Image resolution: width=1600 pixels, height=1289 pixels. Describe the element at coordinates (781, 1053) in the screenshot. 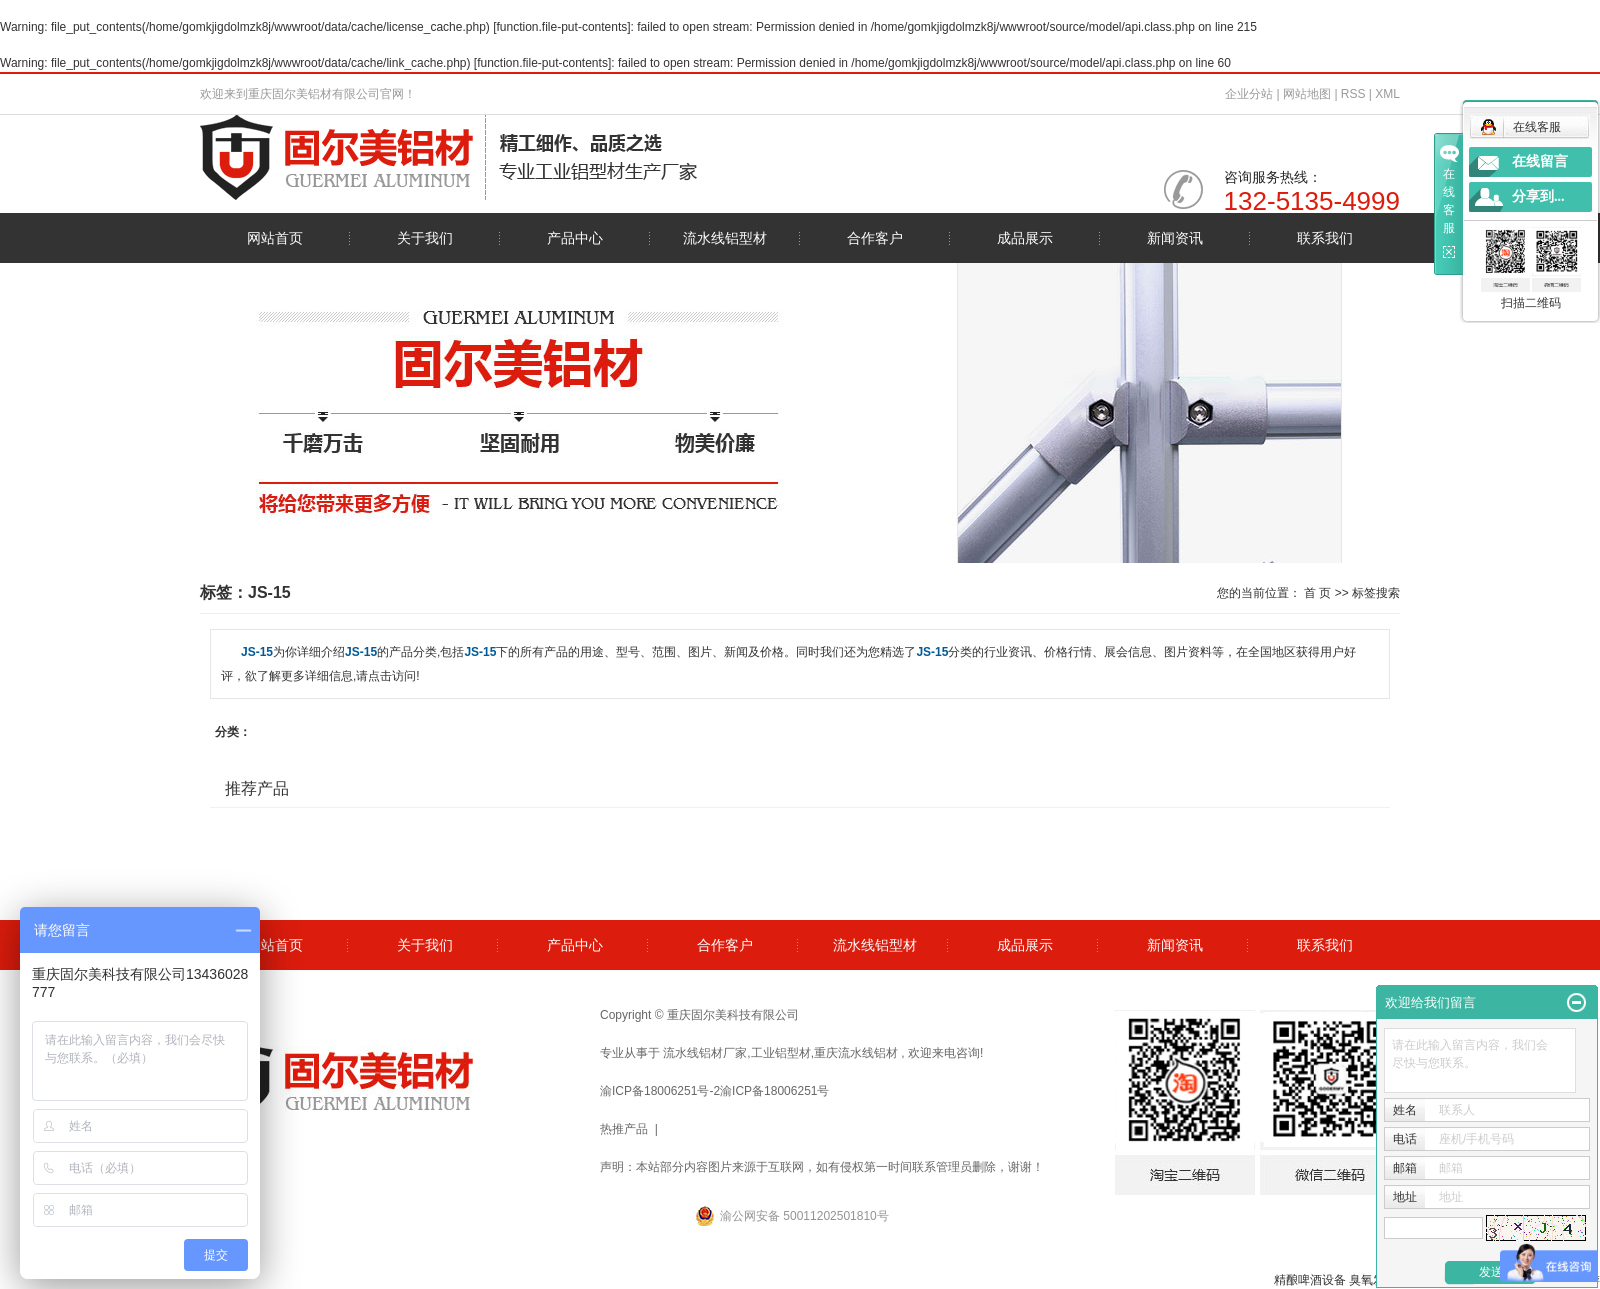

I see `工业铝型材` at that location.